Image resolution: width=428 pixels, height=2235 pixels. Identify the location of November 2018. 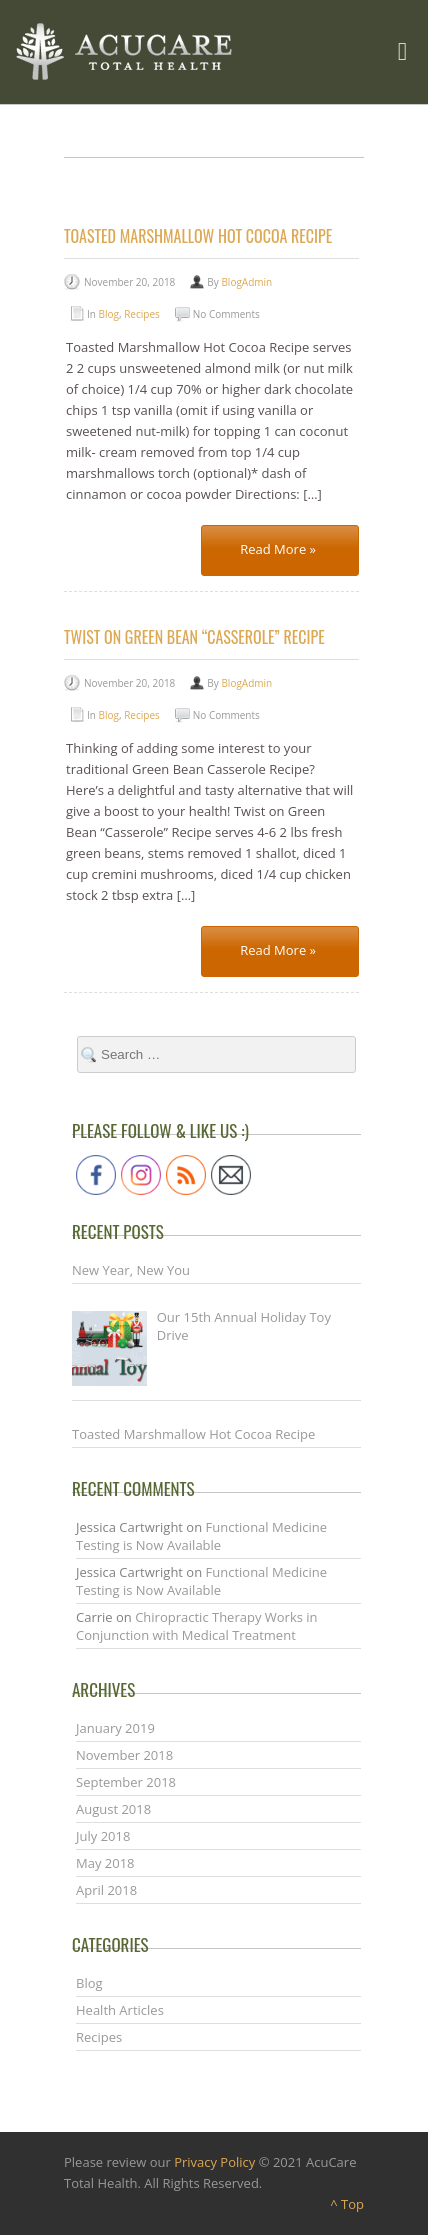
(124, 1755).